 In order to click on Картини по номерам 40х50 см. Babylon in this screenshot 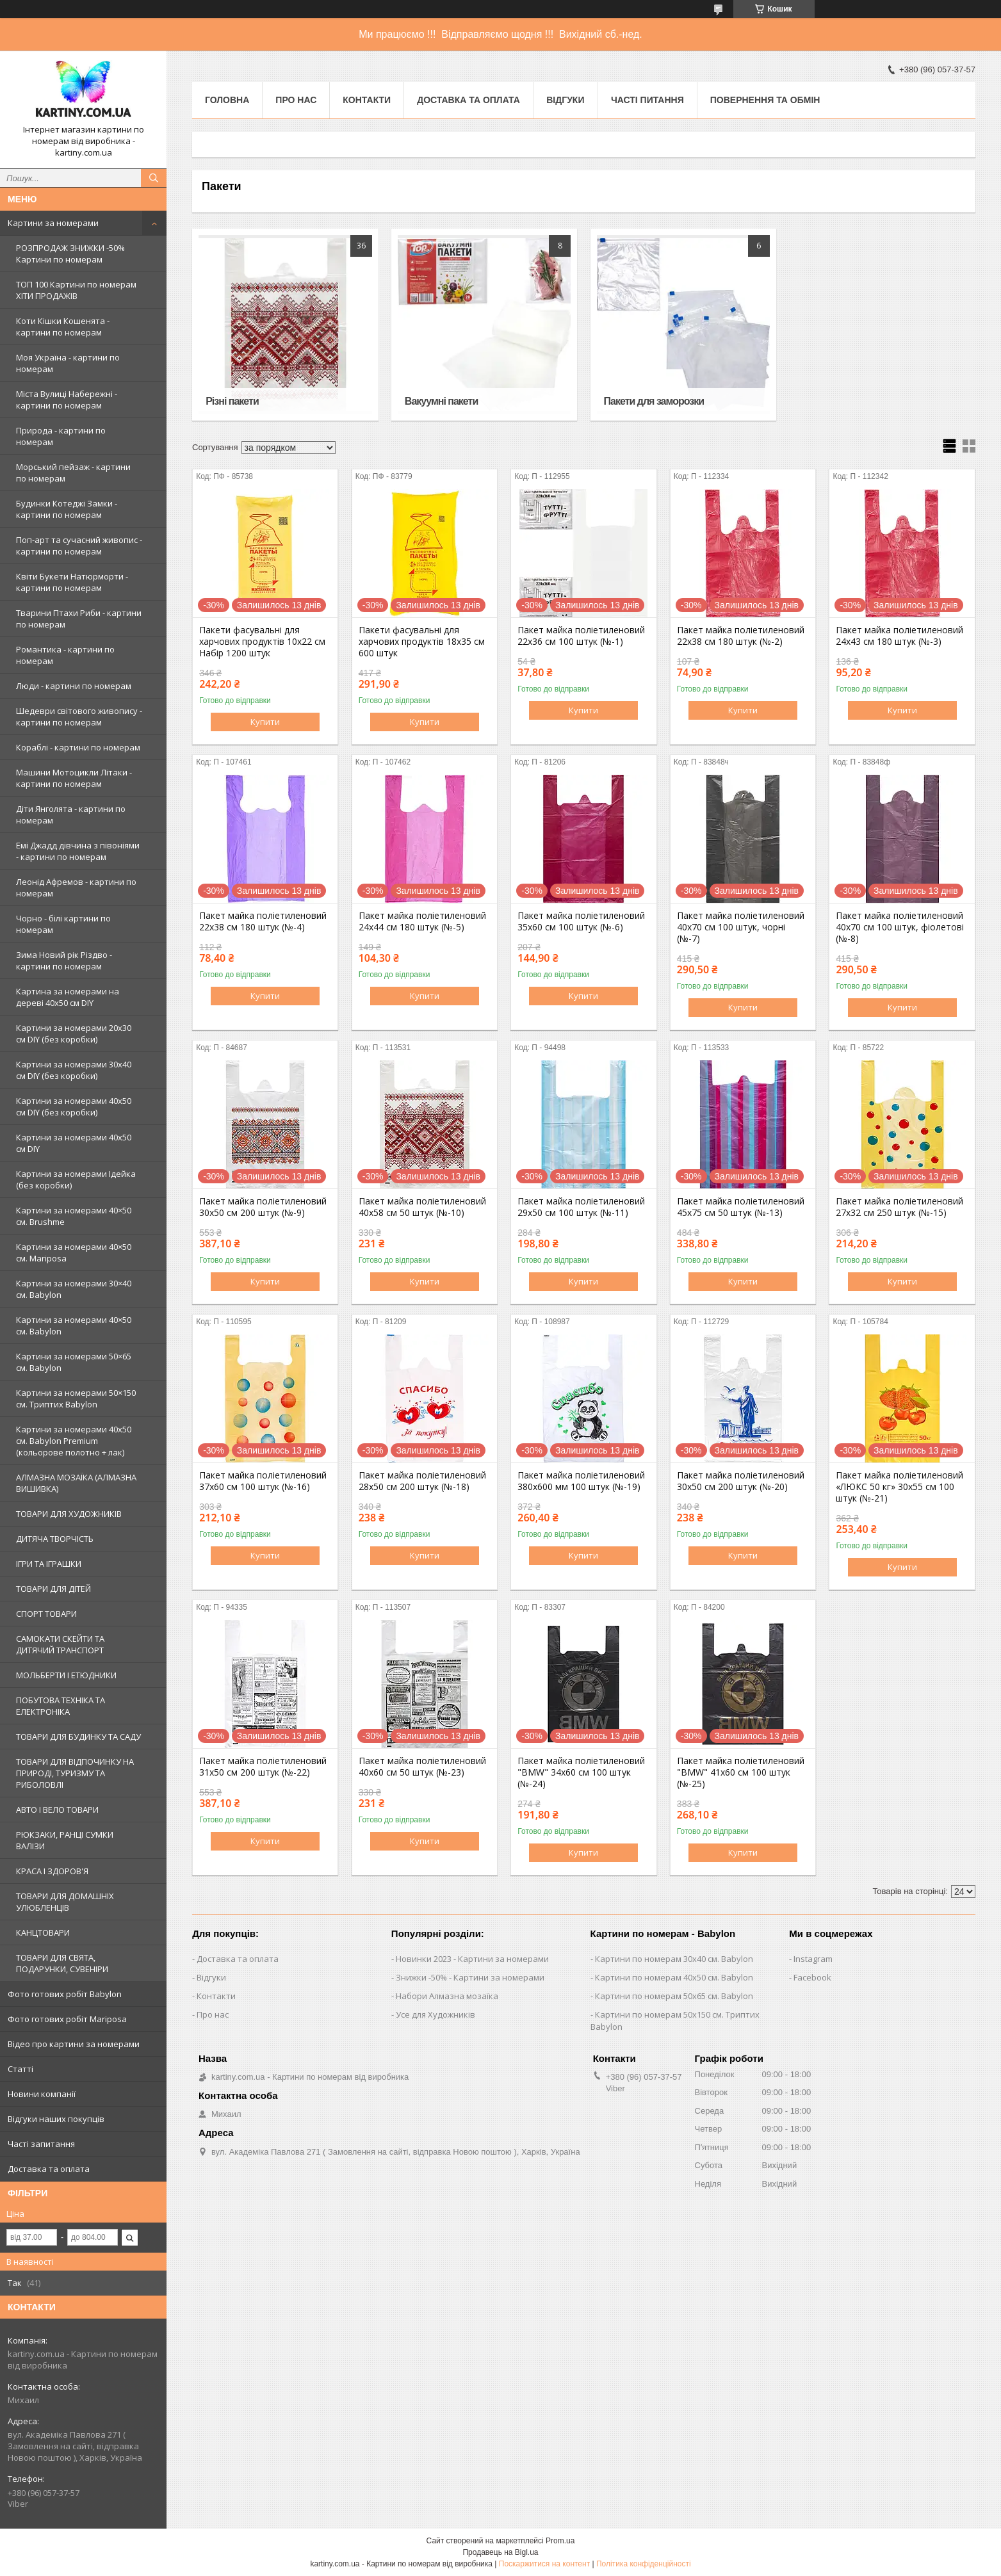, I will do `click(674, 1977)`.